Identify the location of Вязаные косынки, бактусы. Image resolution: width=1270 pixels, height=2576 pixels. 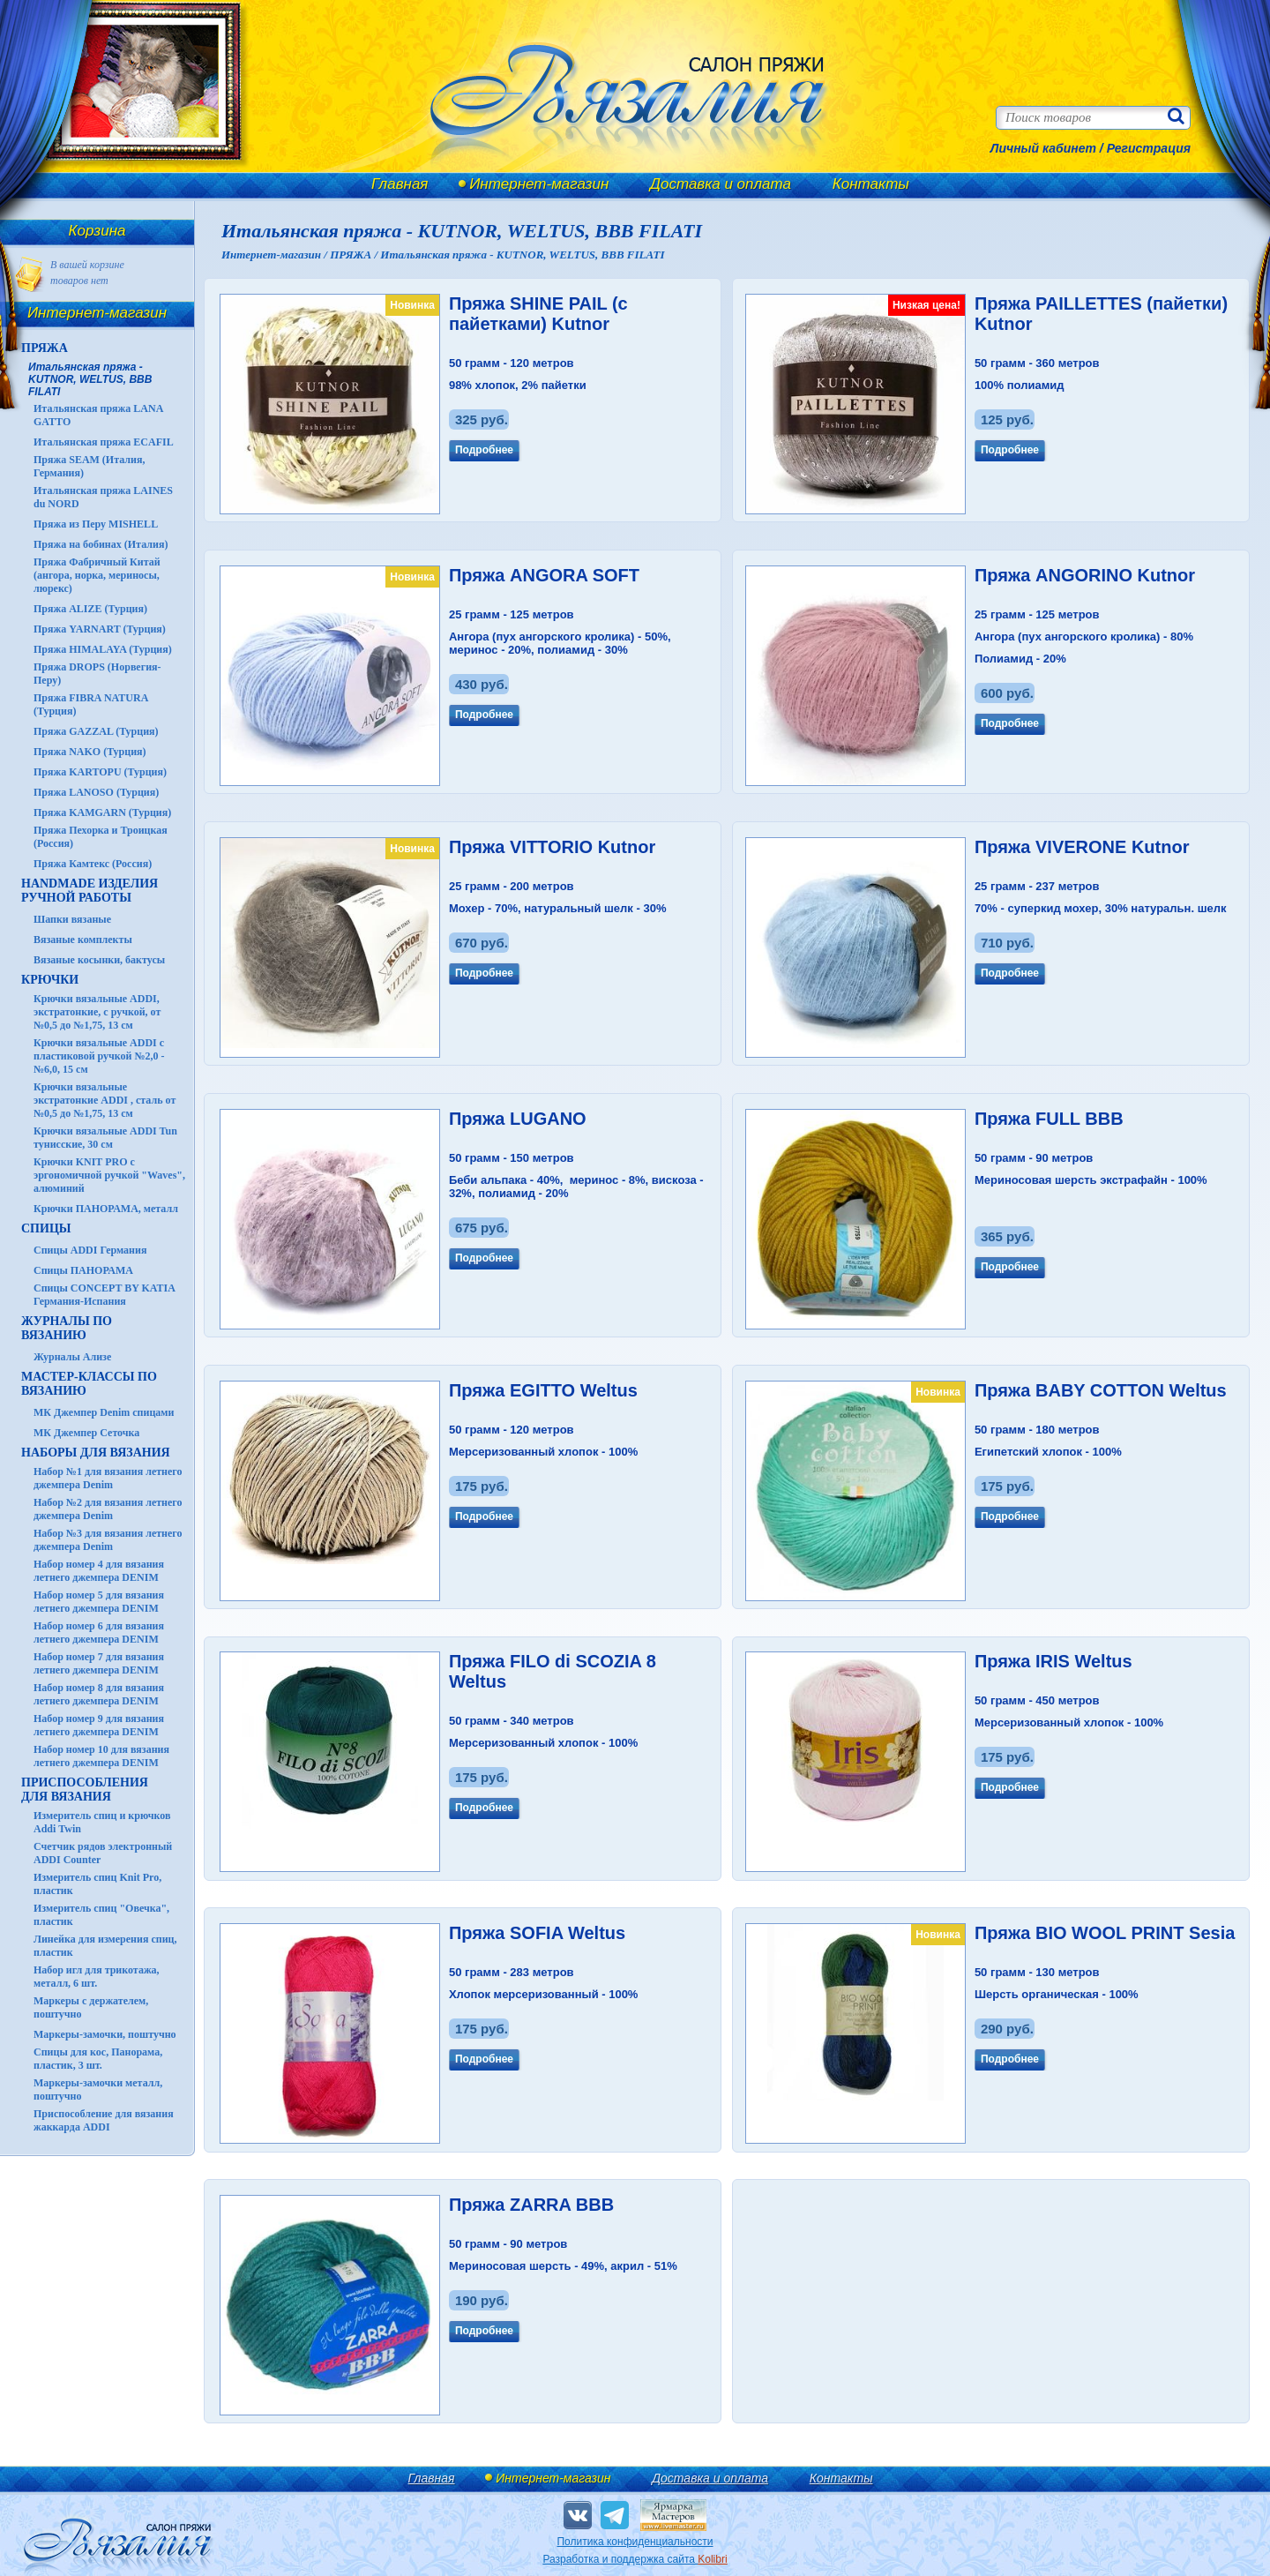
(99, 960).